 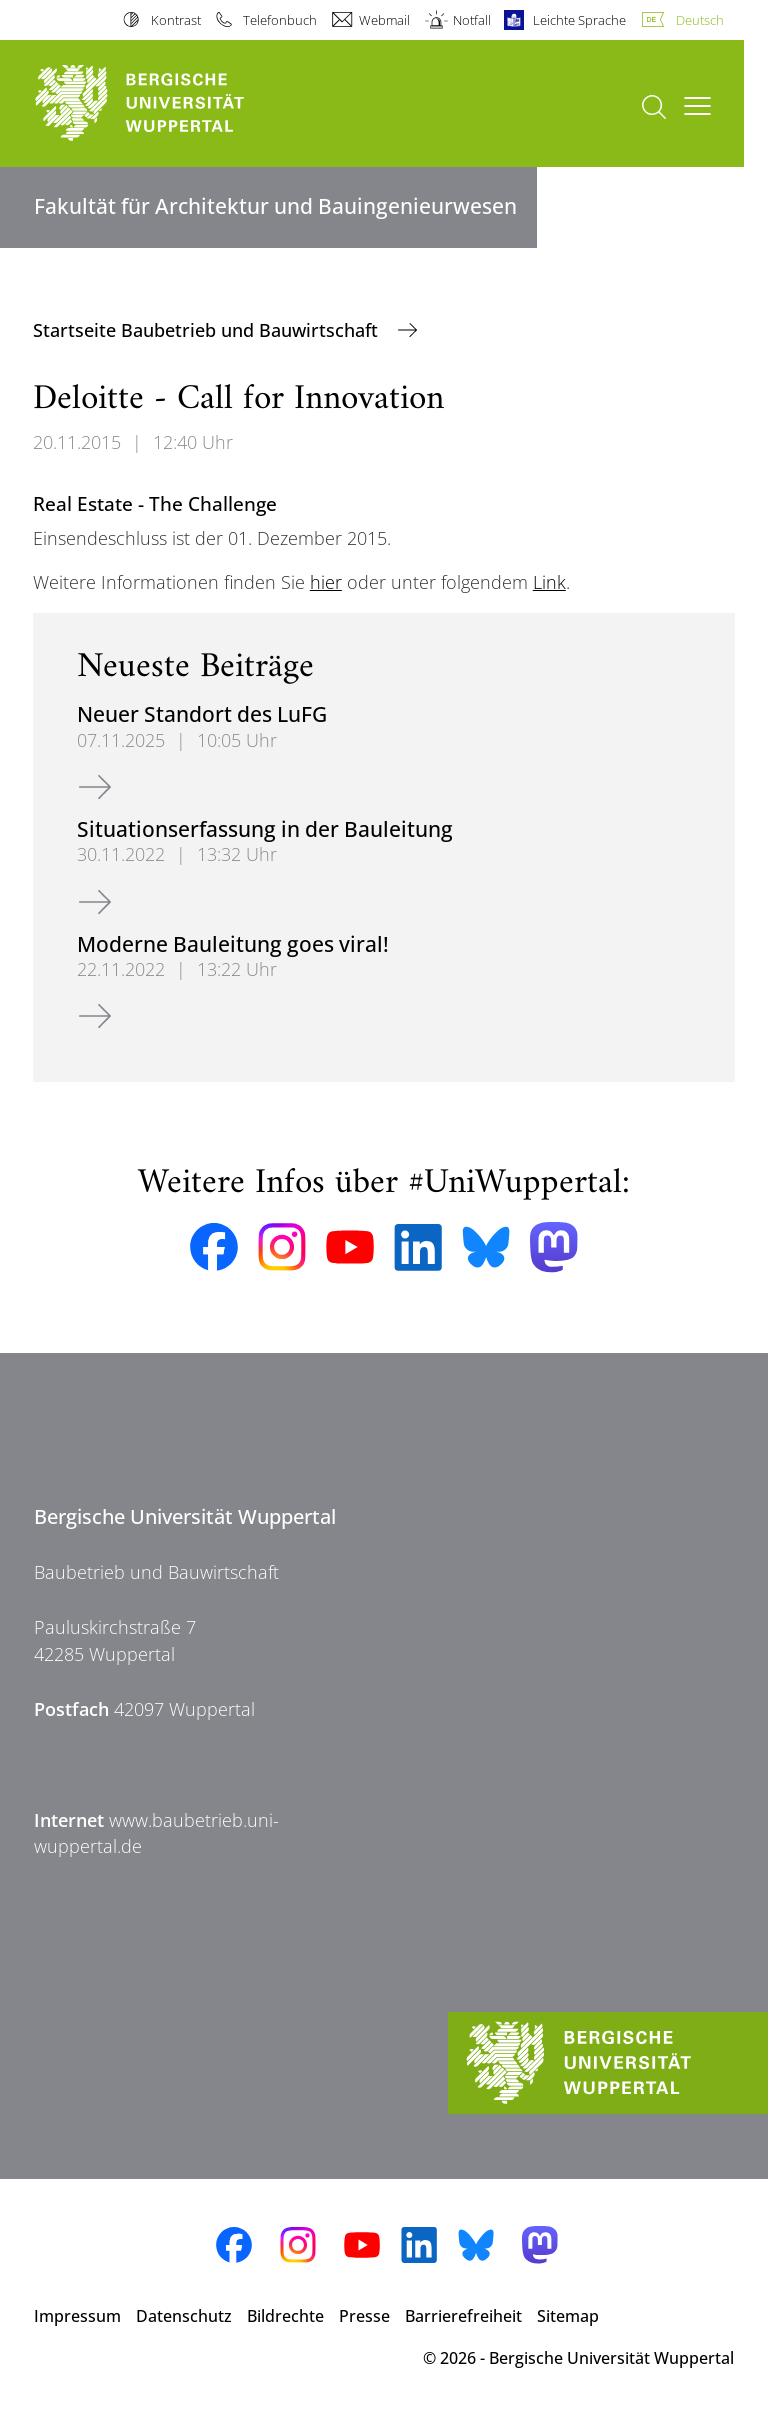 I want to click on Datenschutz, so click(x=184, y=2316).